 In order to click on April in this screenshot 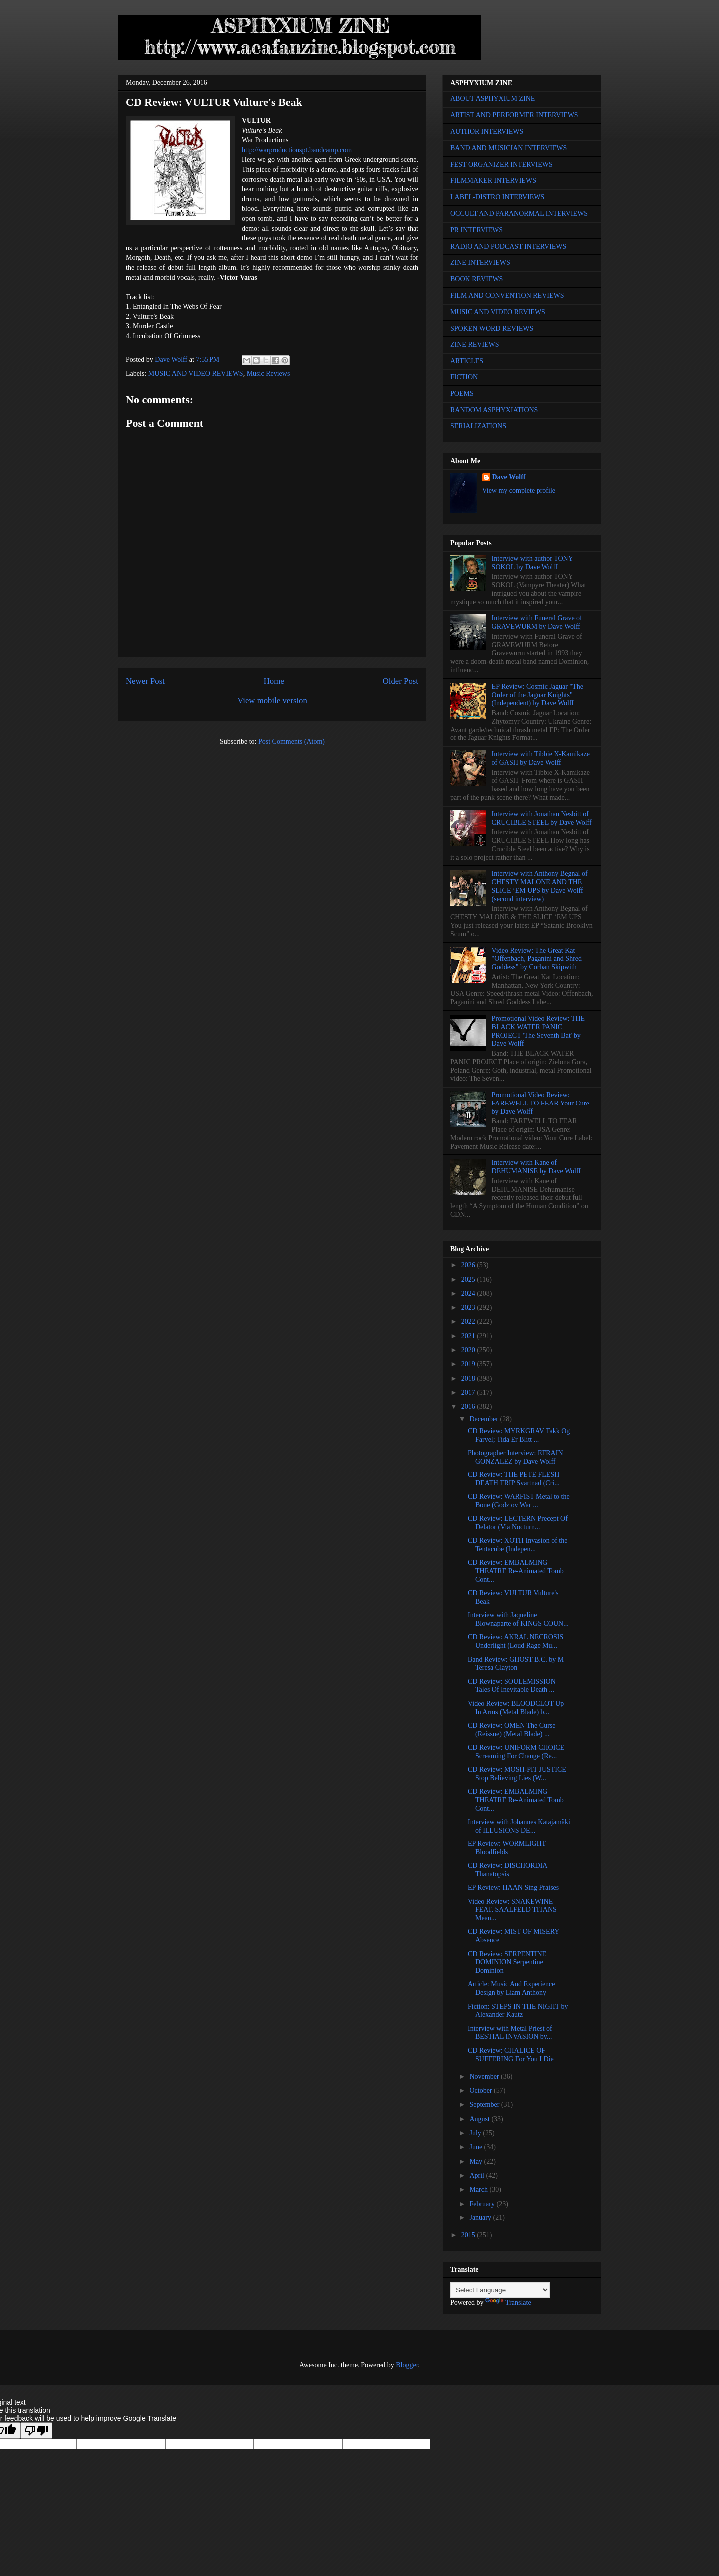, I will do `click(477, 2175)`.